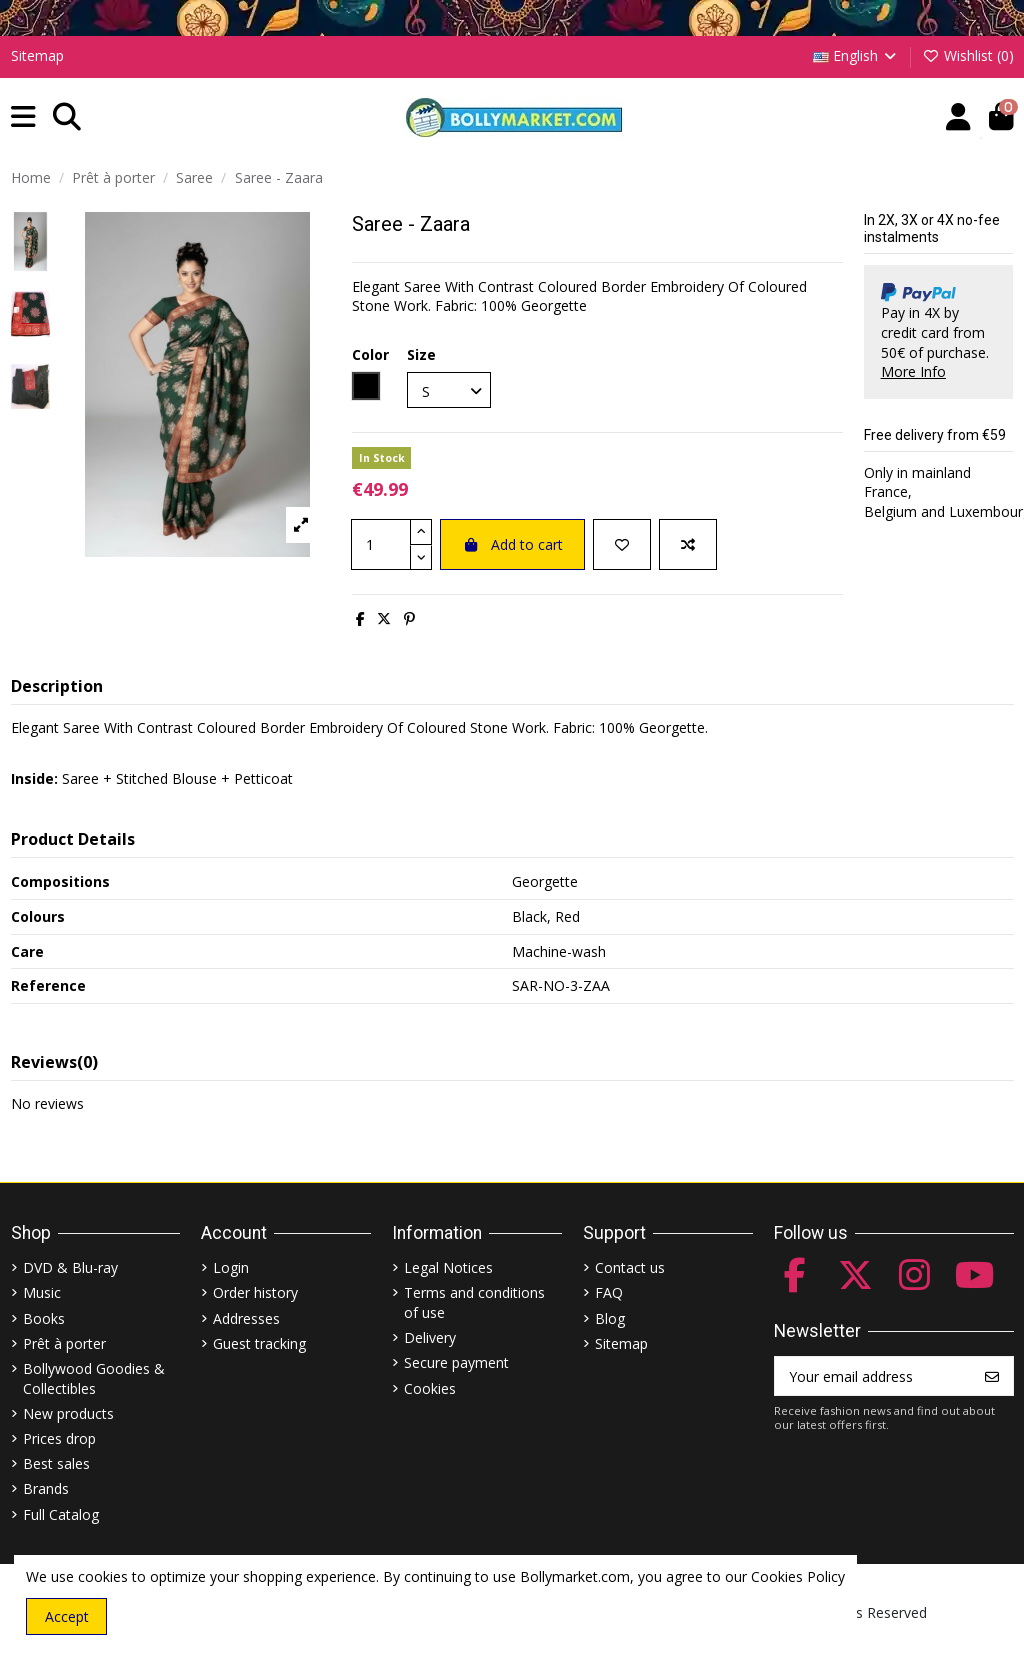 The width and height of the screenshot is (1024, 1661). Describe the element at coordinates (688, 544) in the screenshot. I see `[Add to compare]` at that location.